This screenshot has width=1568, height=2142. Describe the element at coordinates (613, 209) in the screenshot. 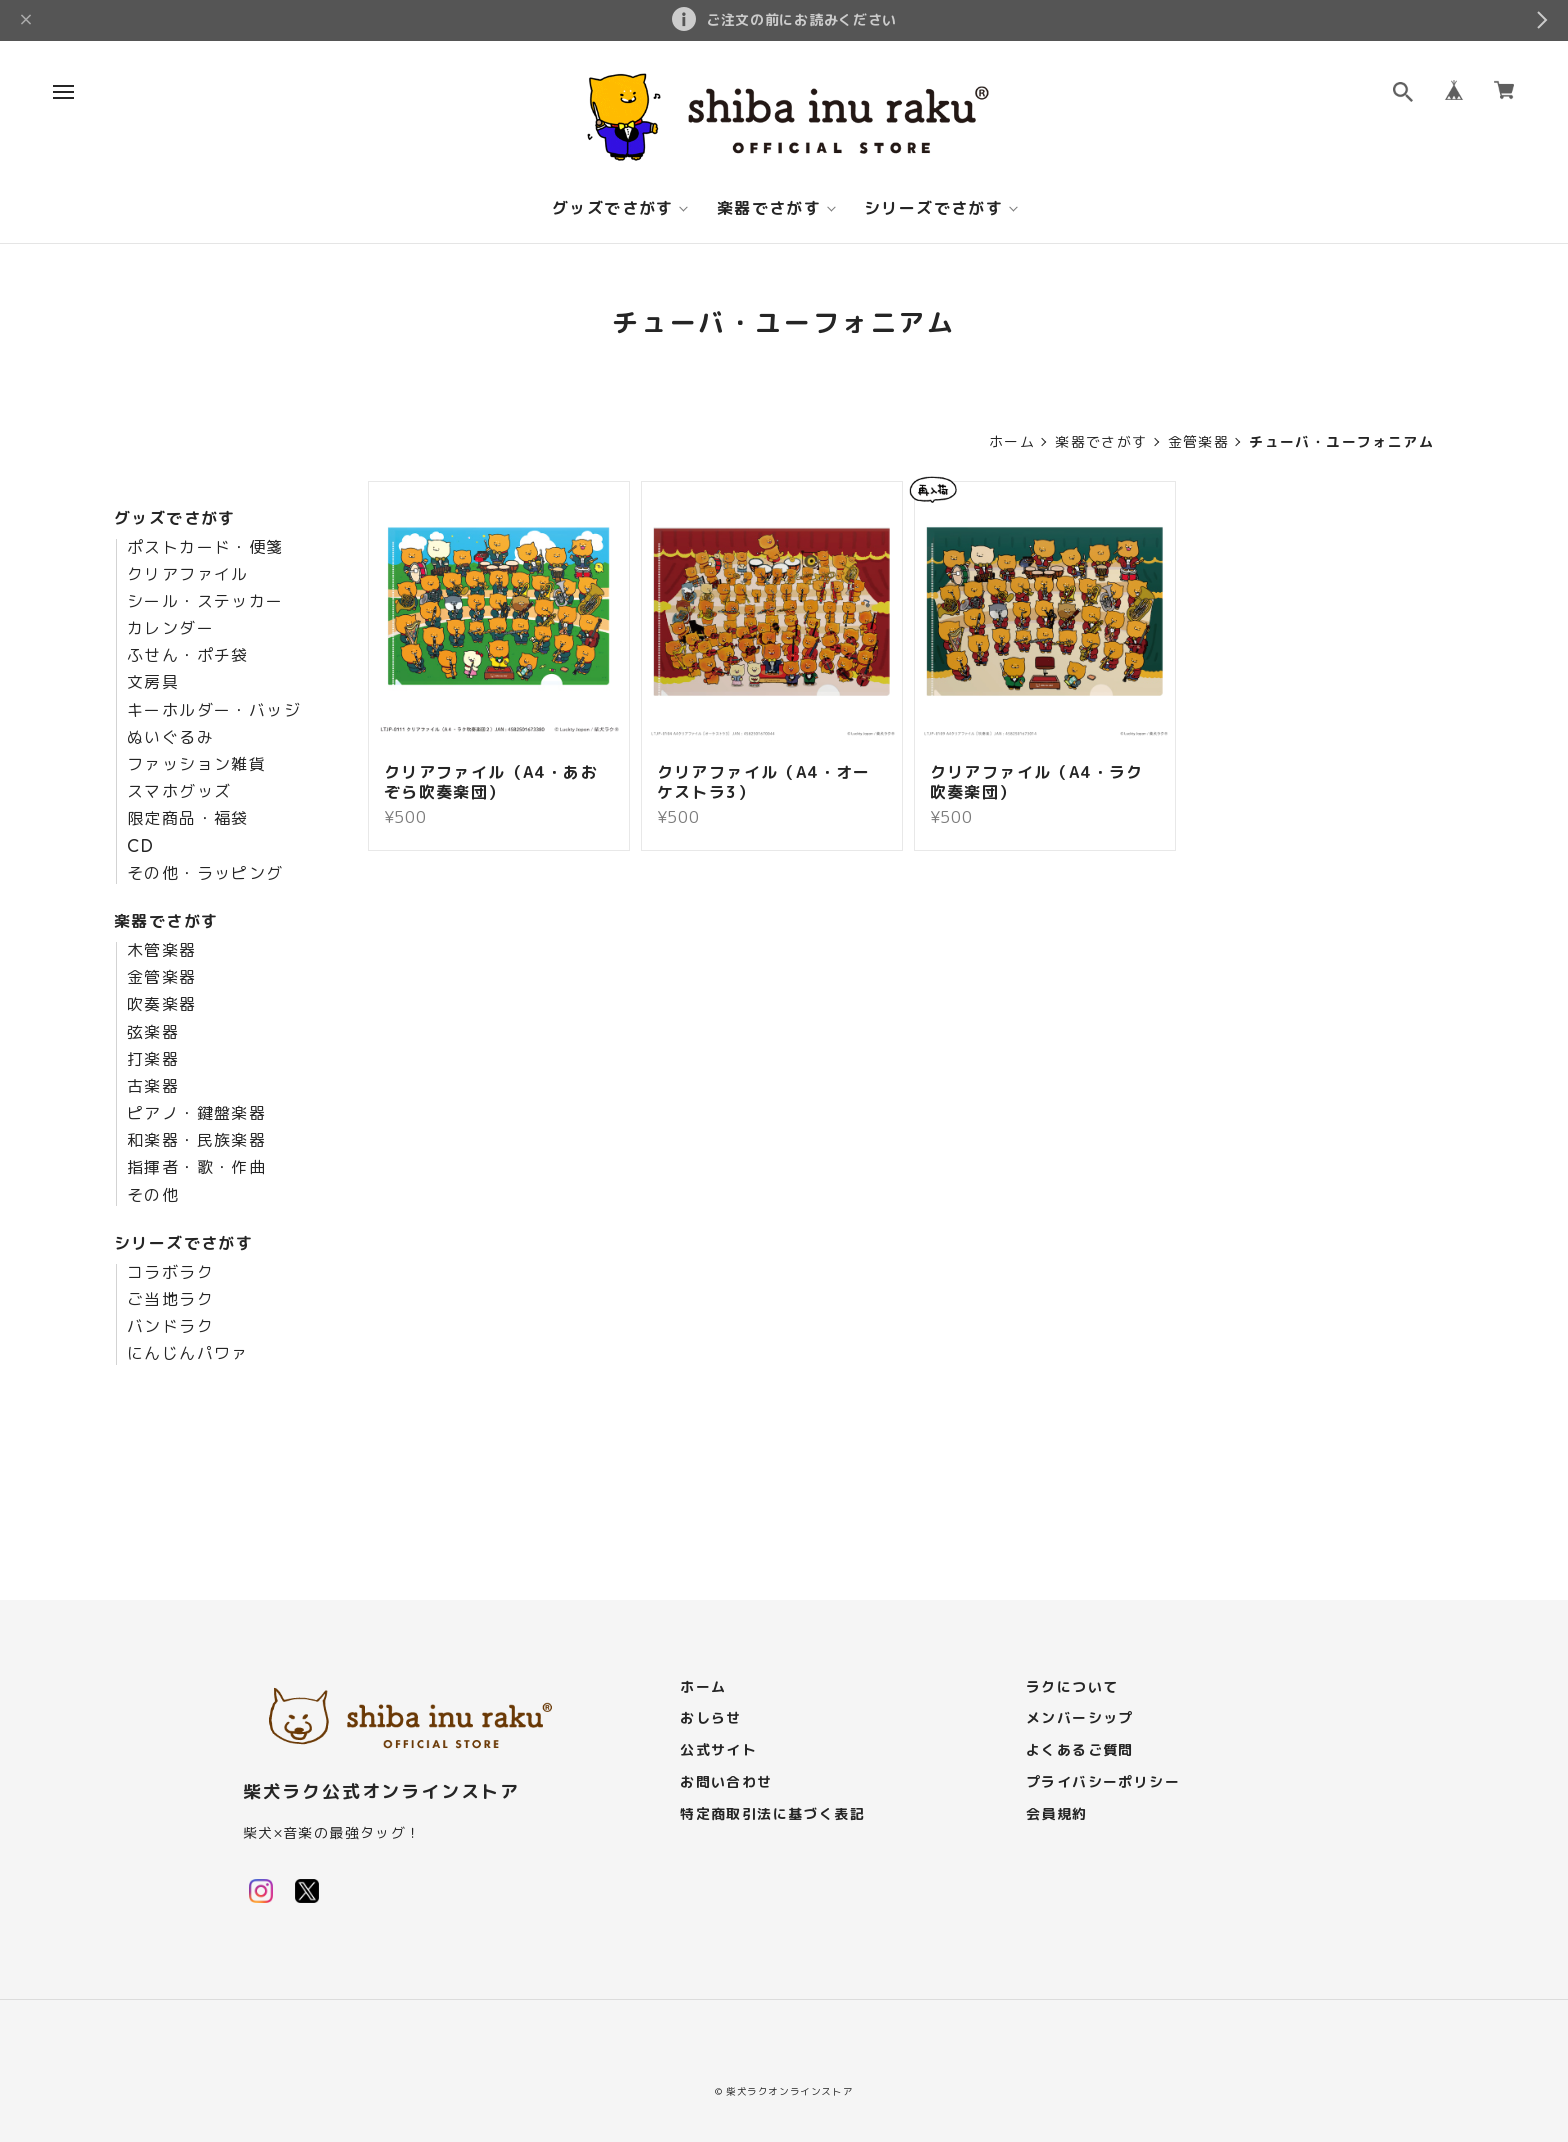

I see `グッズでさがす` at that location.